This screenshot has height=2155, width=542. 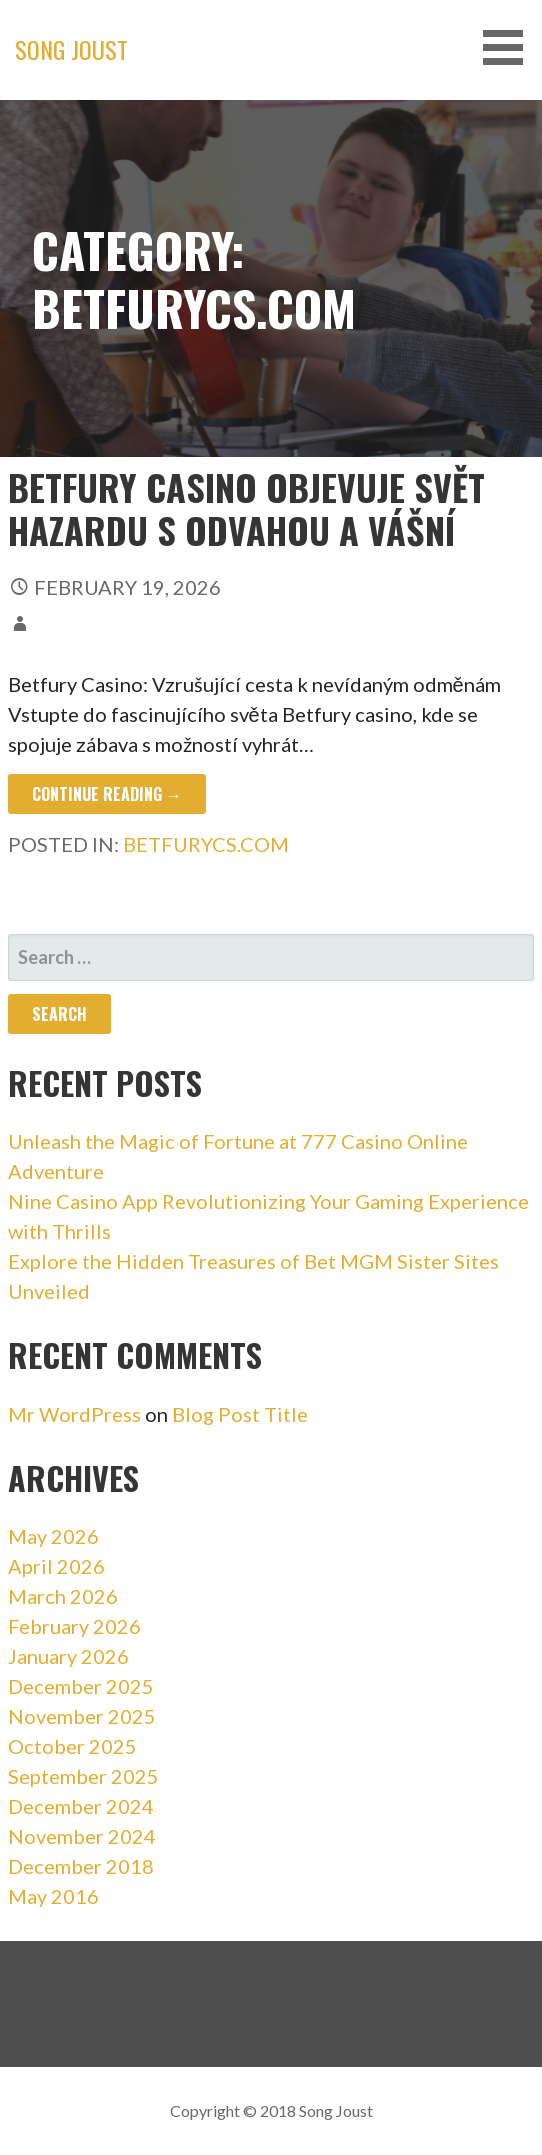 I want to click on May 2026, so click(x=53, y=1536).